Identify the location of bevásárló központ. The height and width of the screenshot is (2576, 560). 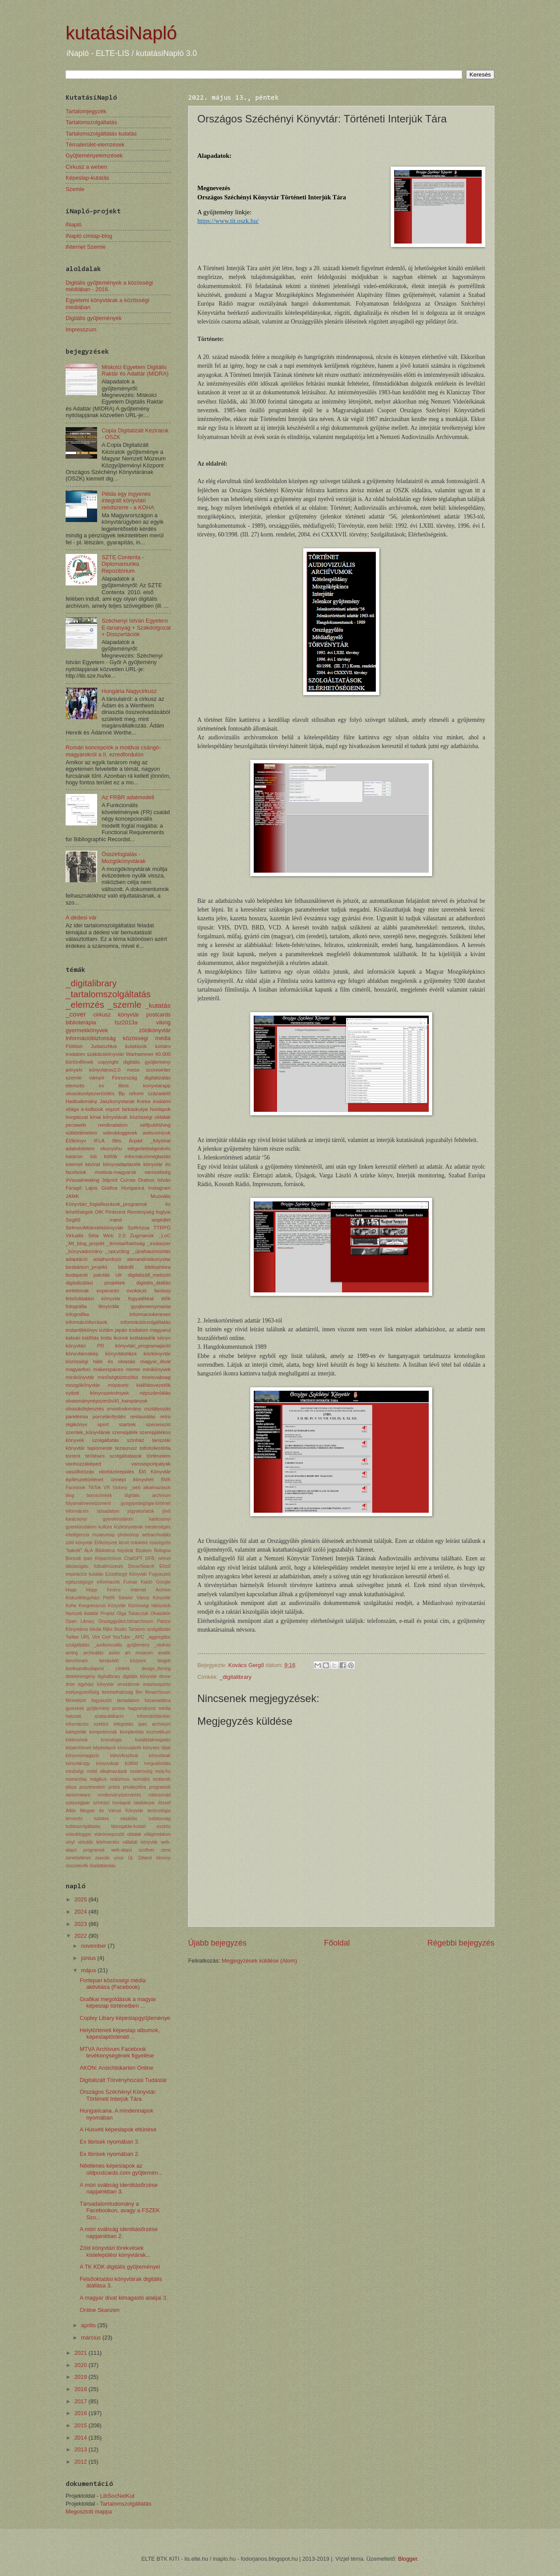
(122, 1660).